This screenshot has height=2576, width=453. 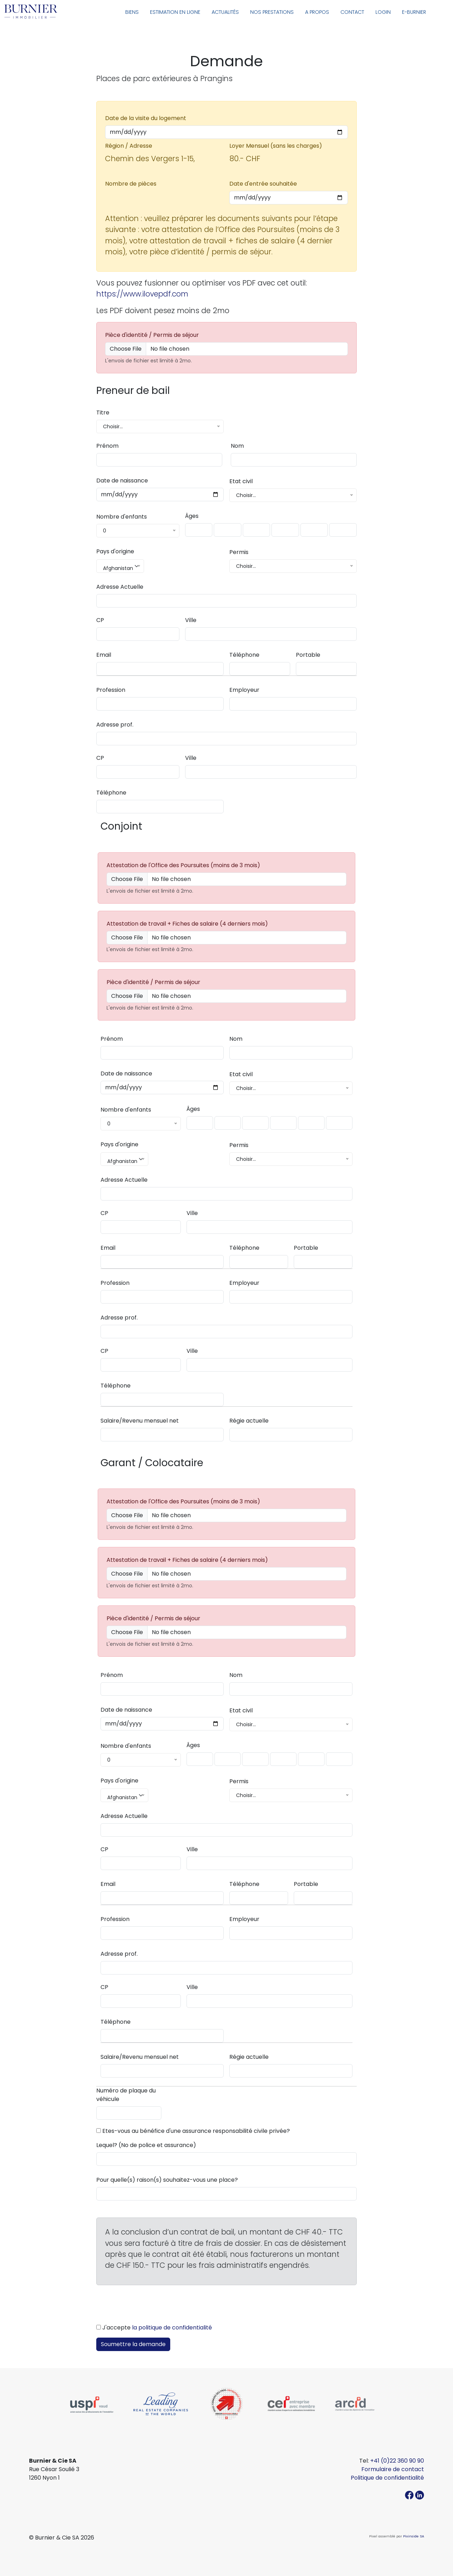 I want to click on Permis, so click(x=238, y=552).